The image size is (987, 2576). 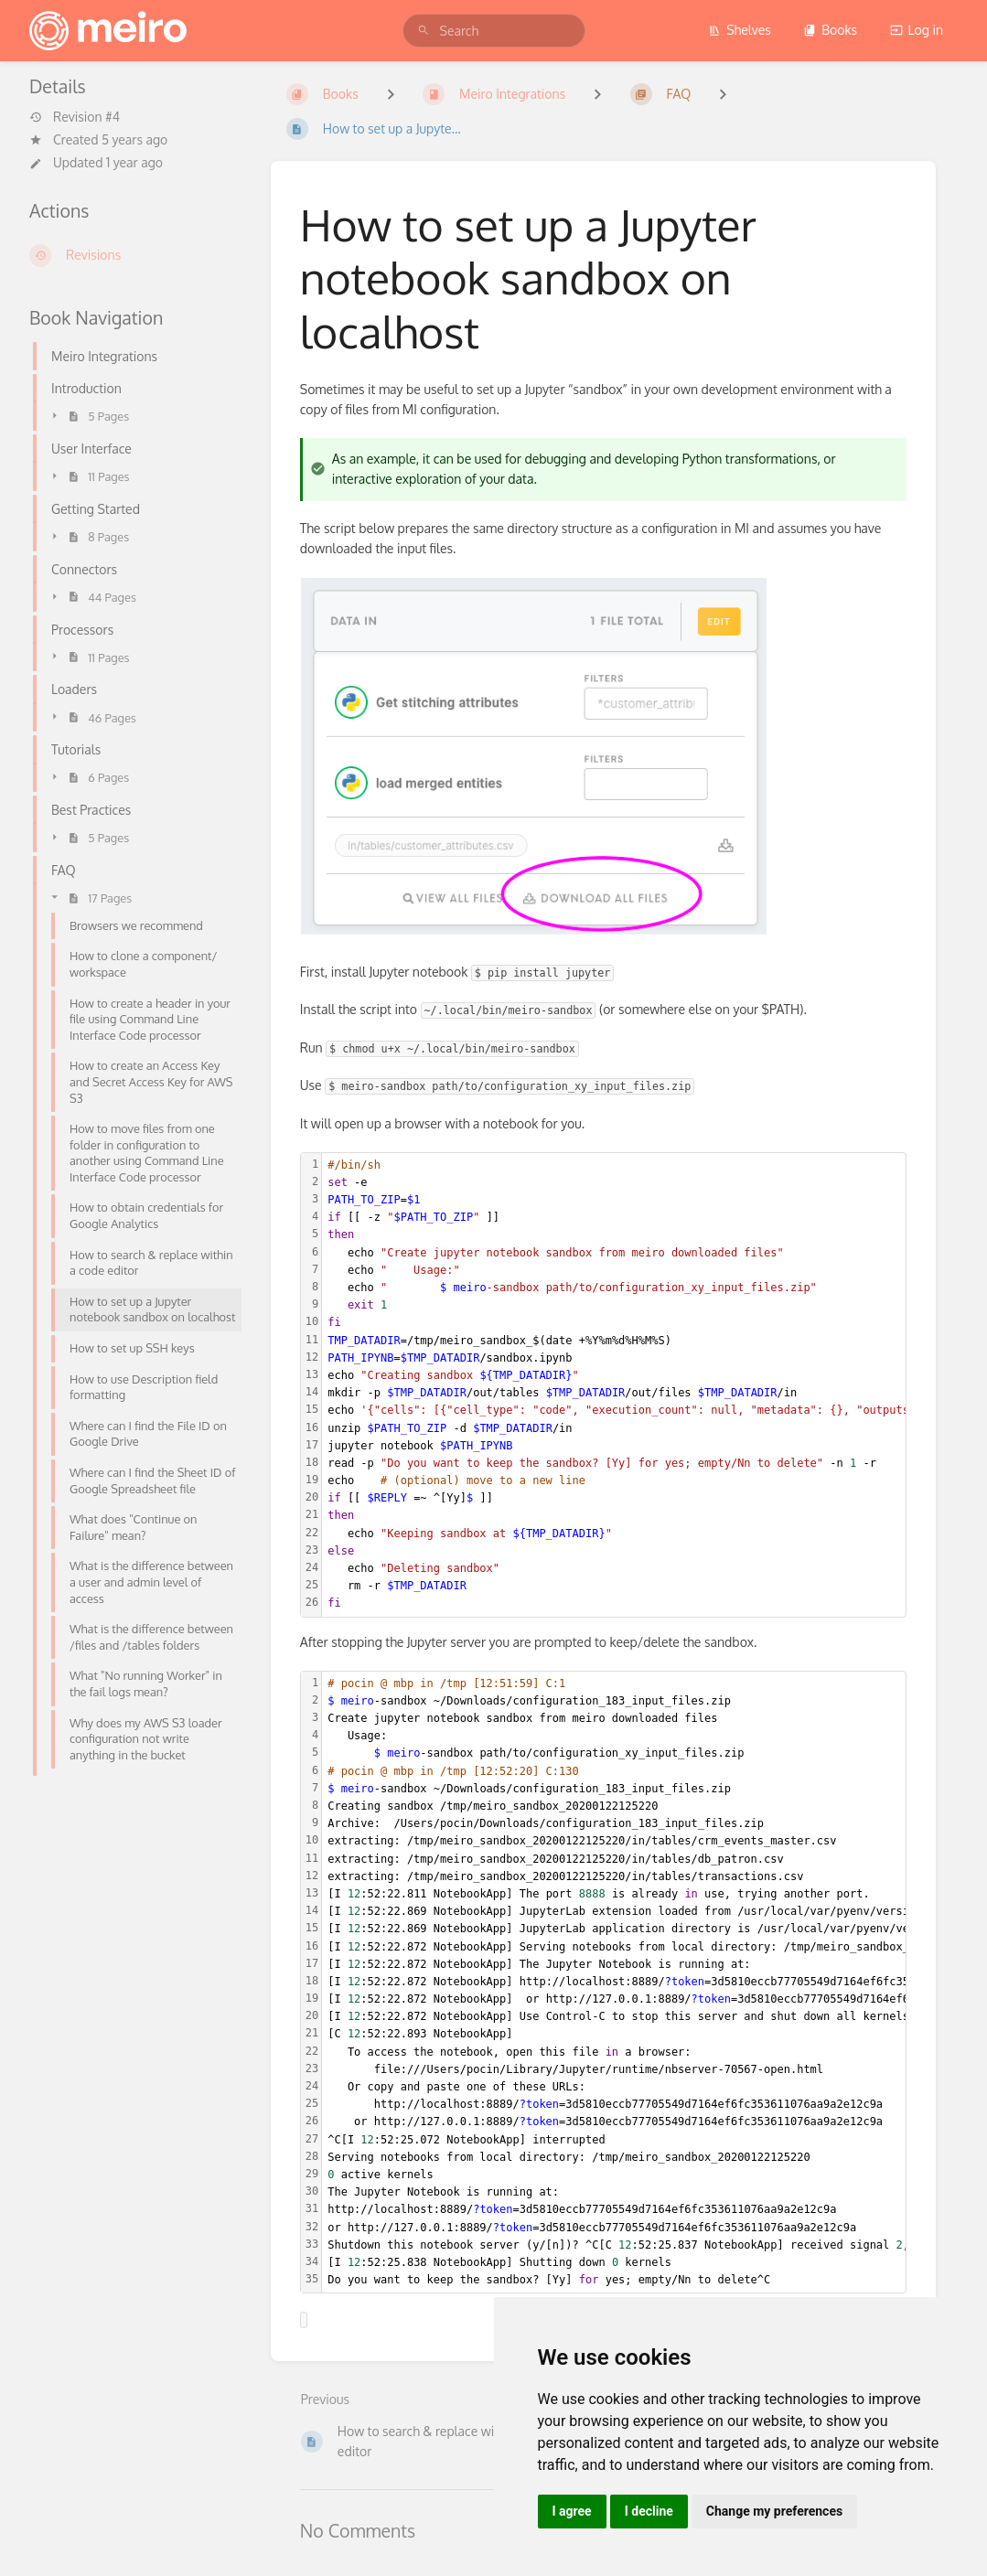 What do you see at coordinates (830, 29) in the screenshot?
I see `Books` at bounding box center [830, 29].